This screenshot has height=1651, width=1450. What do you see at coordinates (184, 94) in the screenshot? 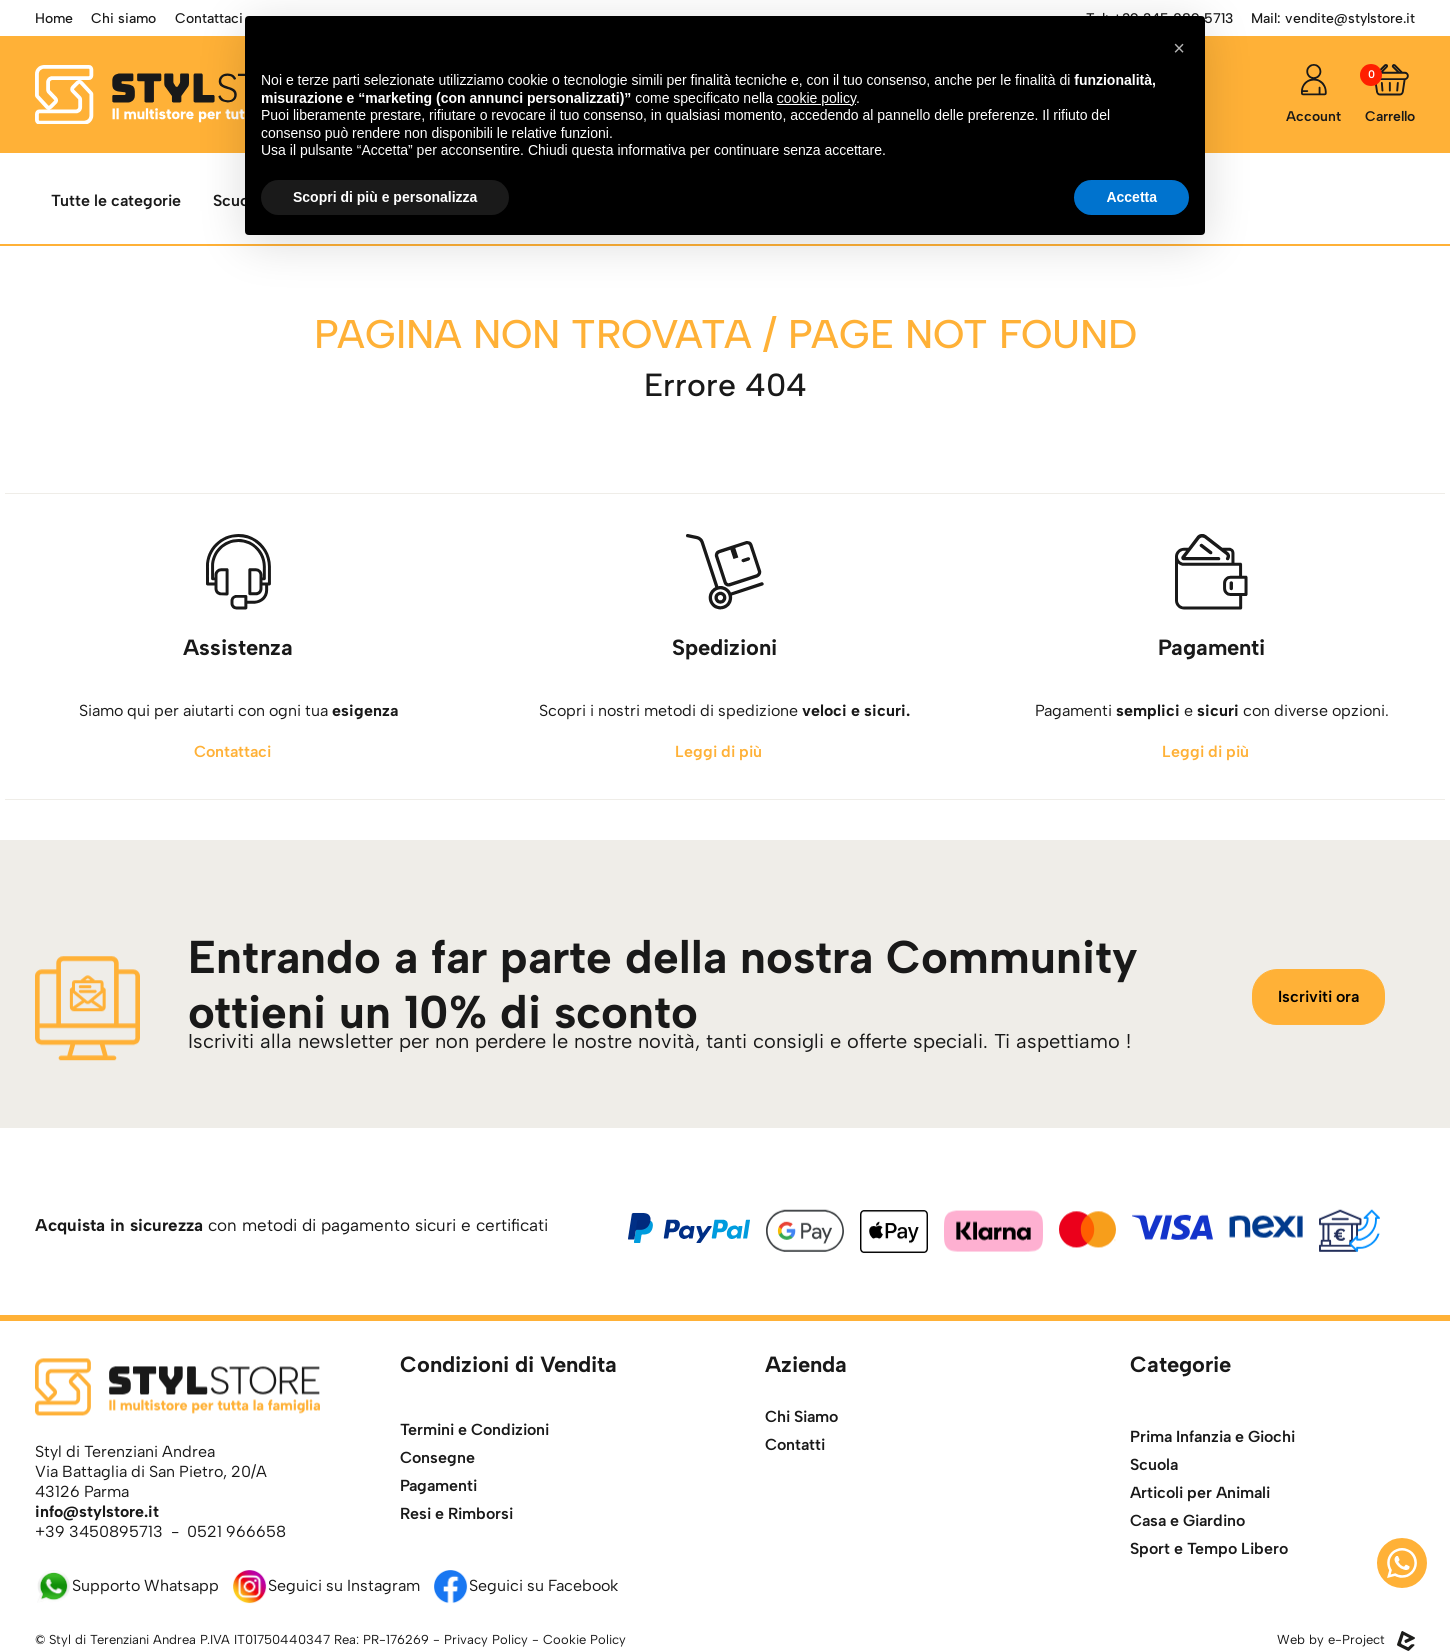
I see `[torna alla home]` at bounding box center [184, 94].